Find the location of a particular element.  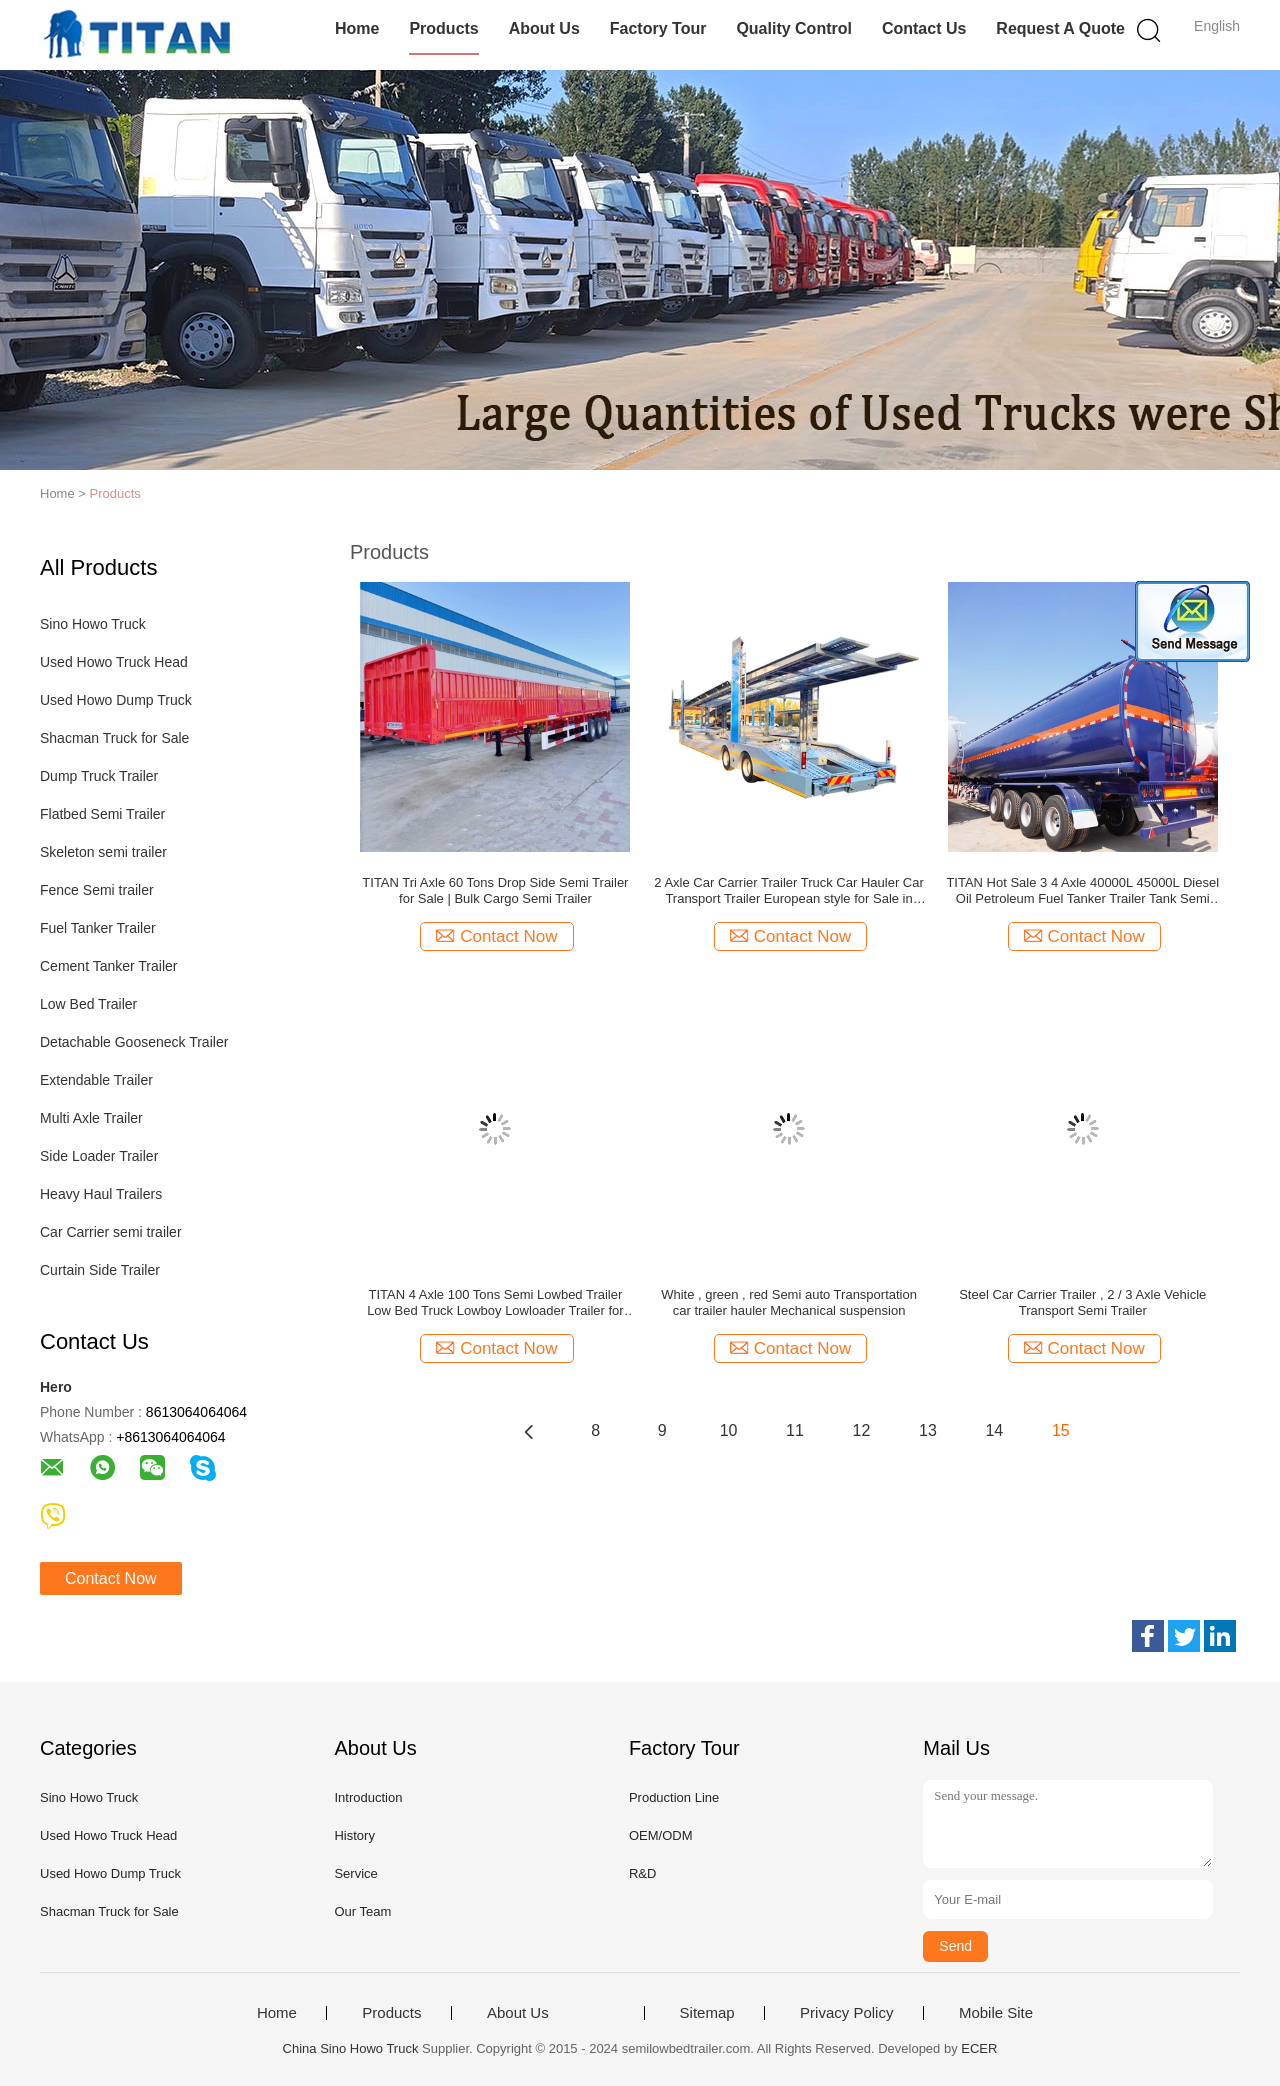

China Sino Howo Truck is located at coordinates (351, 2048).